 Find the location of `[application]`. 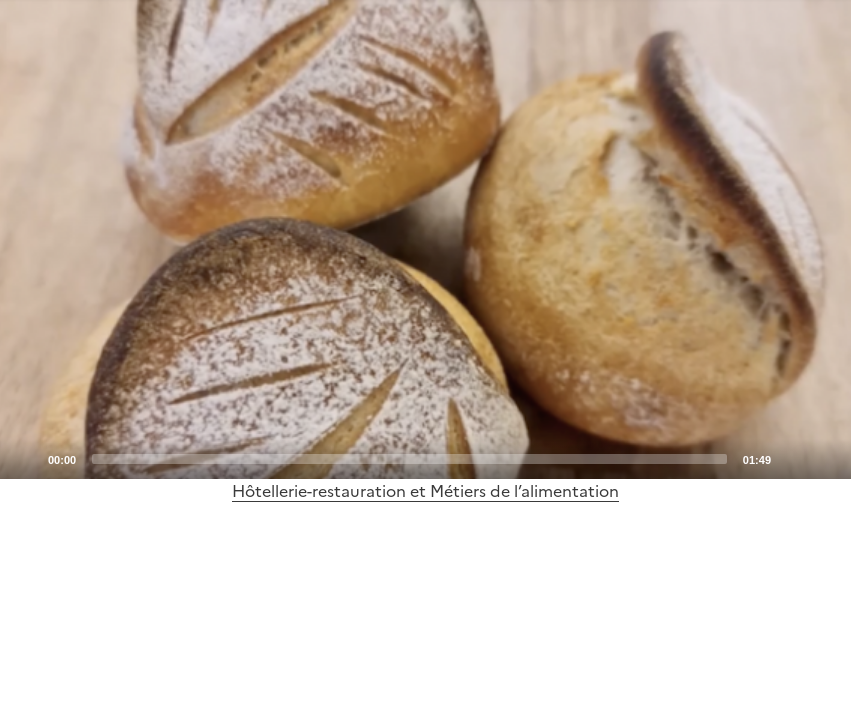

[application] is located at coordinates (425, 239).